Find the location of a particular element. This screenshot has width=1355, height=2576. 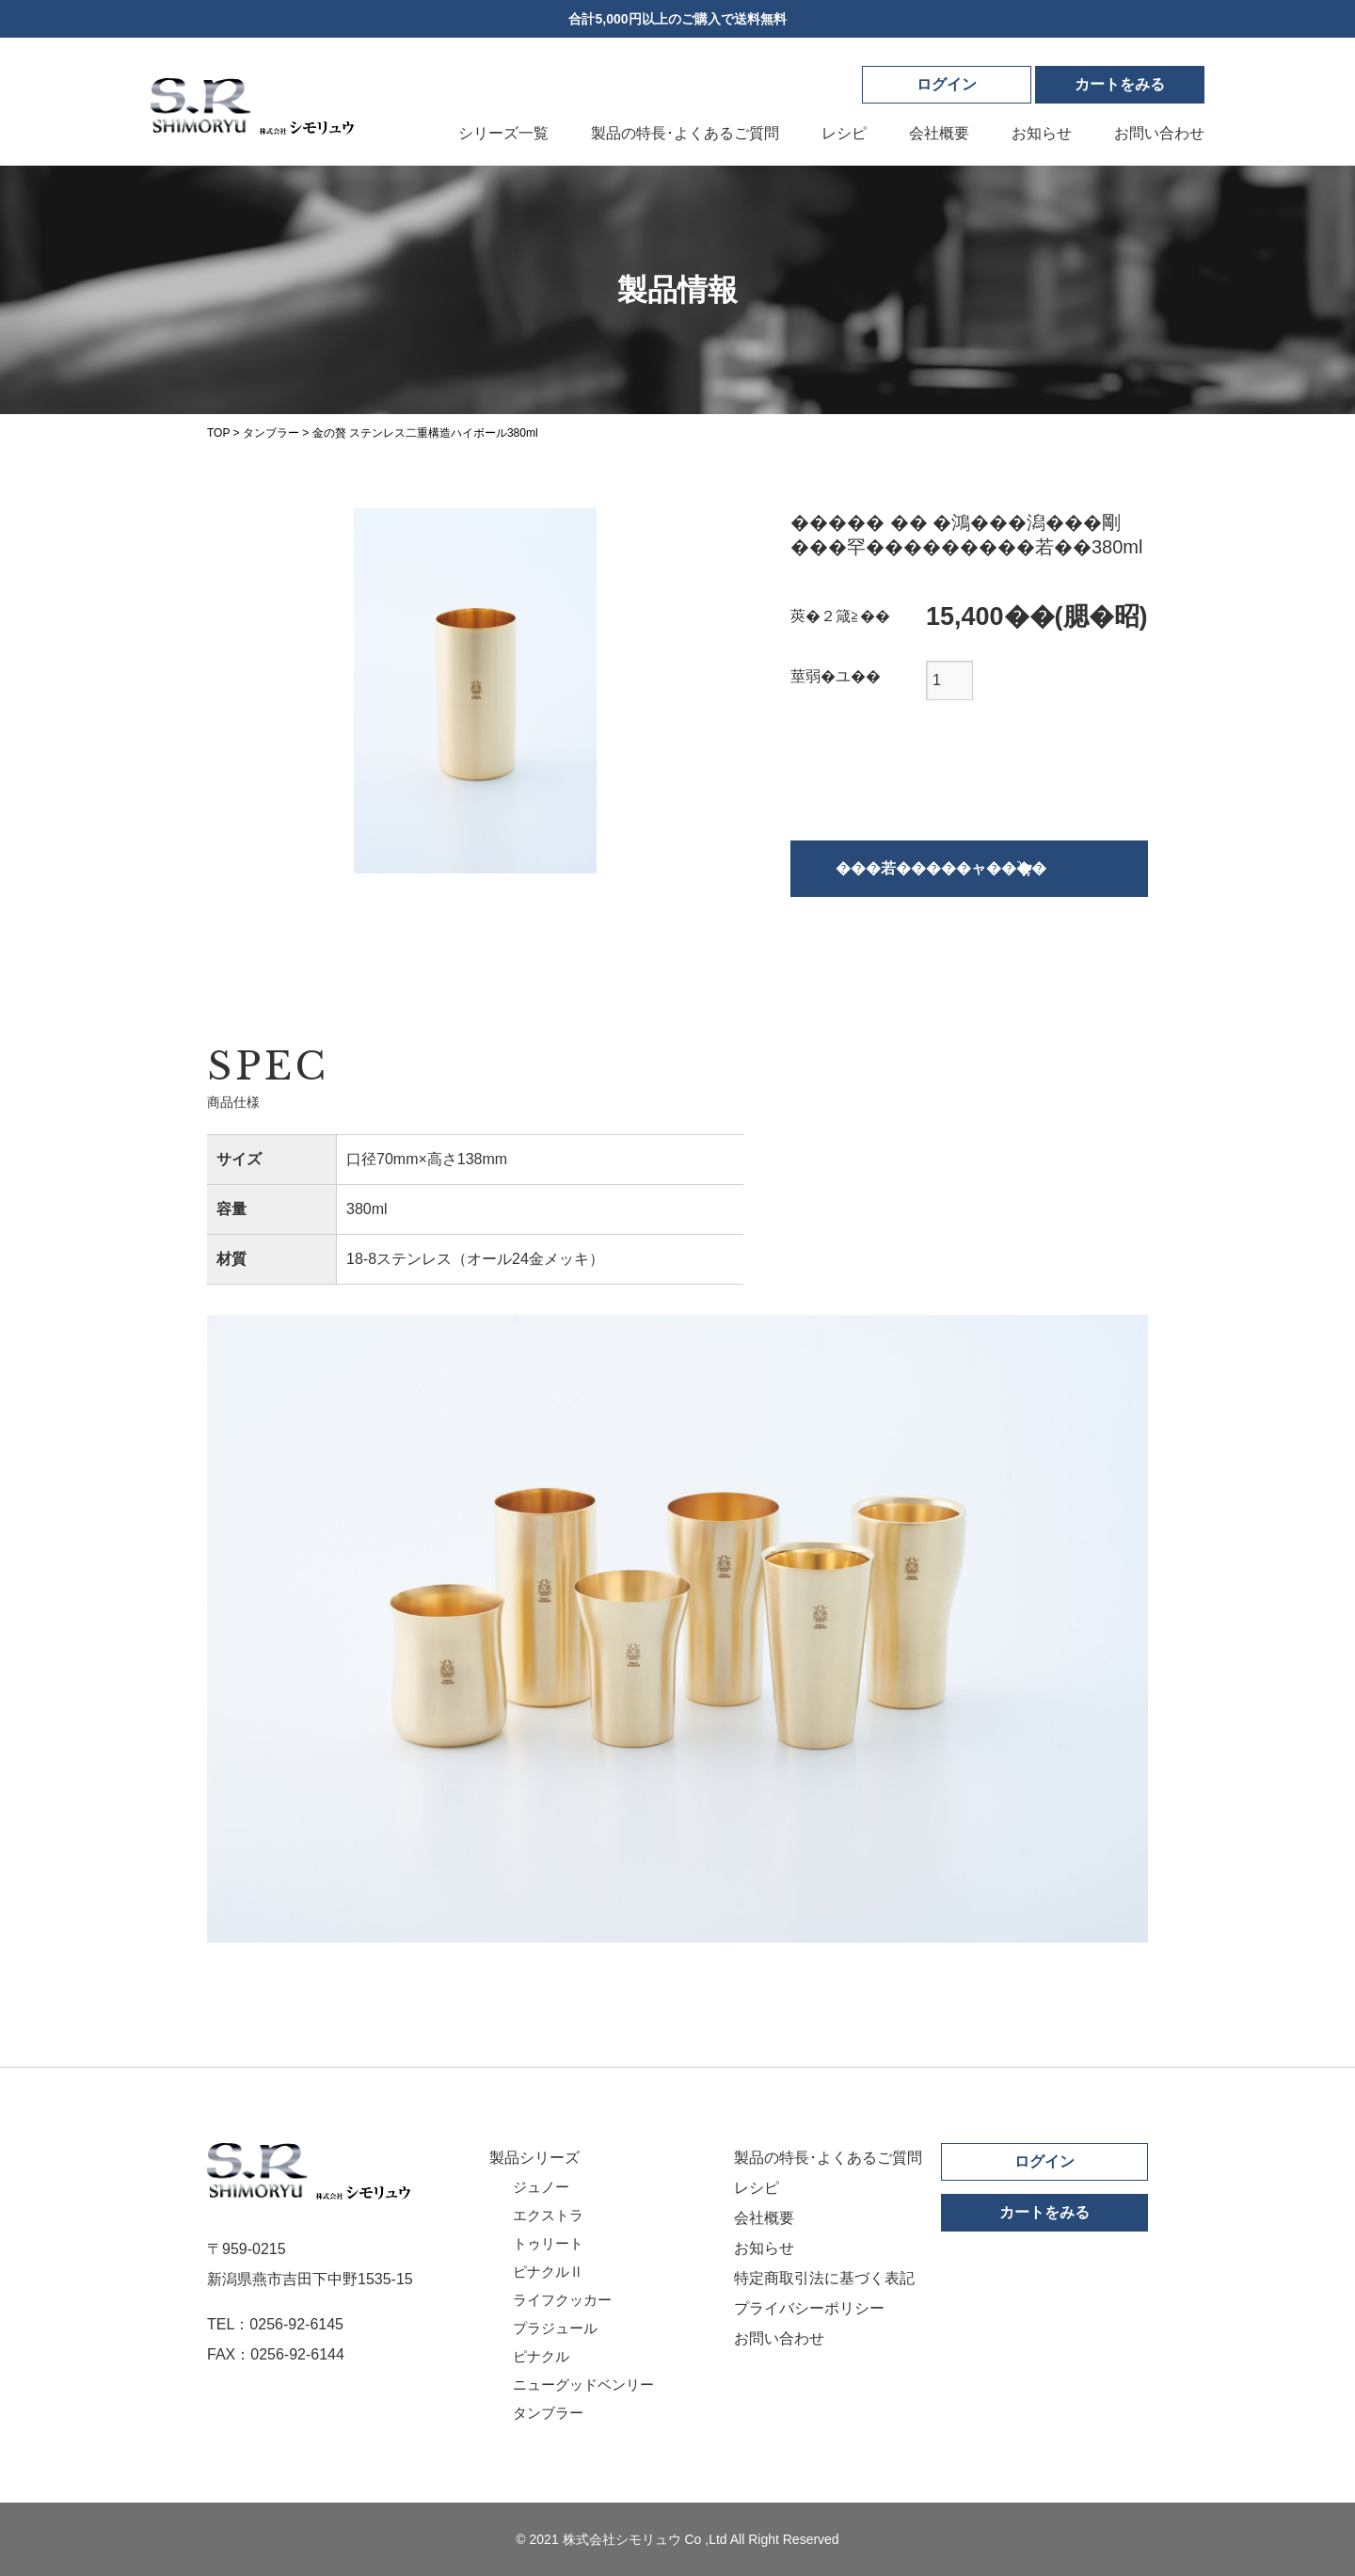

プライバシーポリシー is located at coordinates (809, 2308).